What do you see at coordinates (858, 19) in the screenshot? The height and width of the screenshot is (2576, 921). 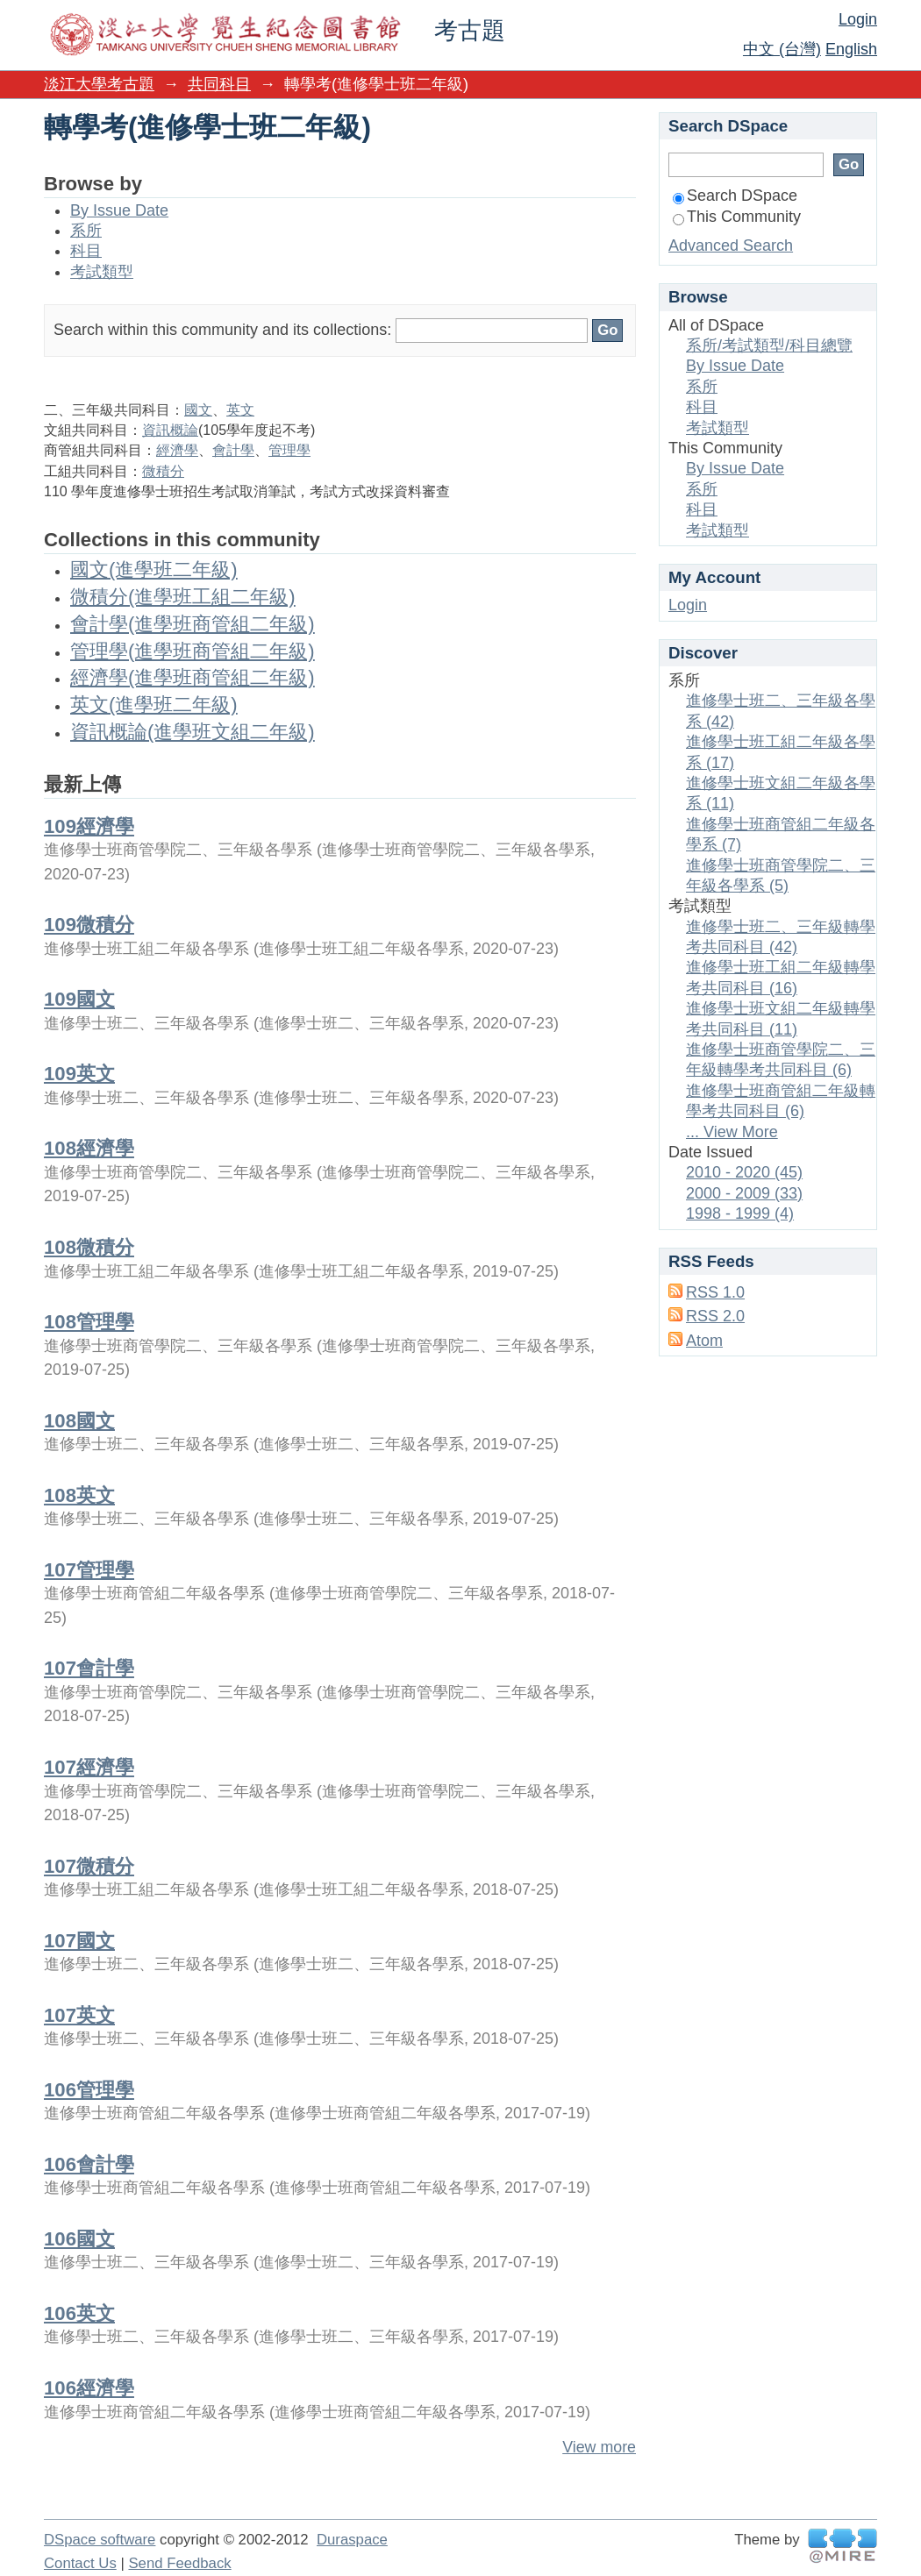 I see `Login` at bounding box center [858, 19].